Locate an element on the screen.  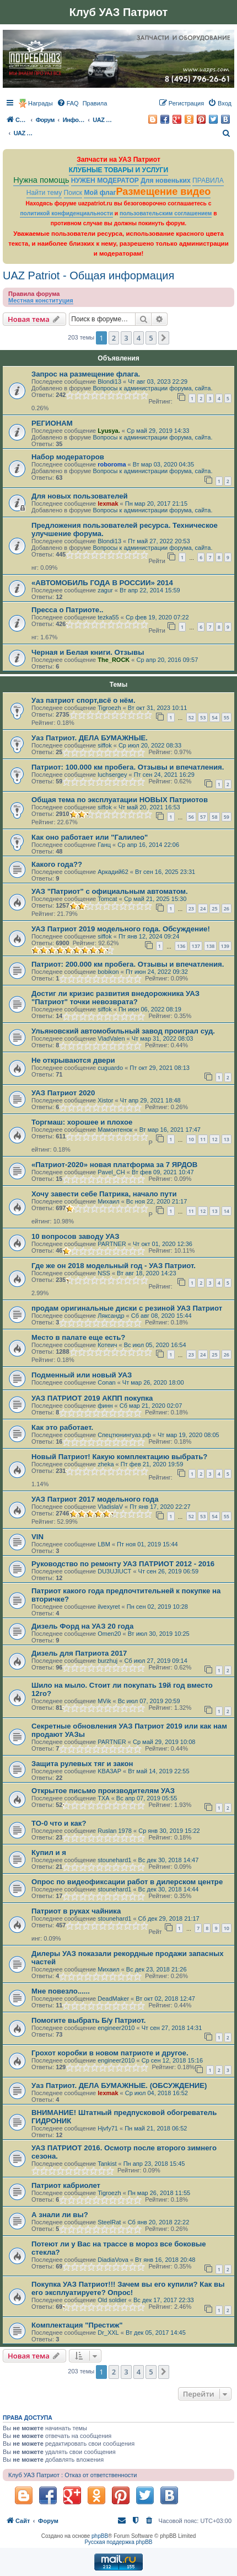
Omen20 is located at coordinates (109, 1633).